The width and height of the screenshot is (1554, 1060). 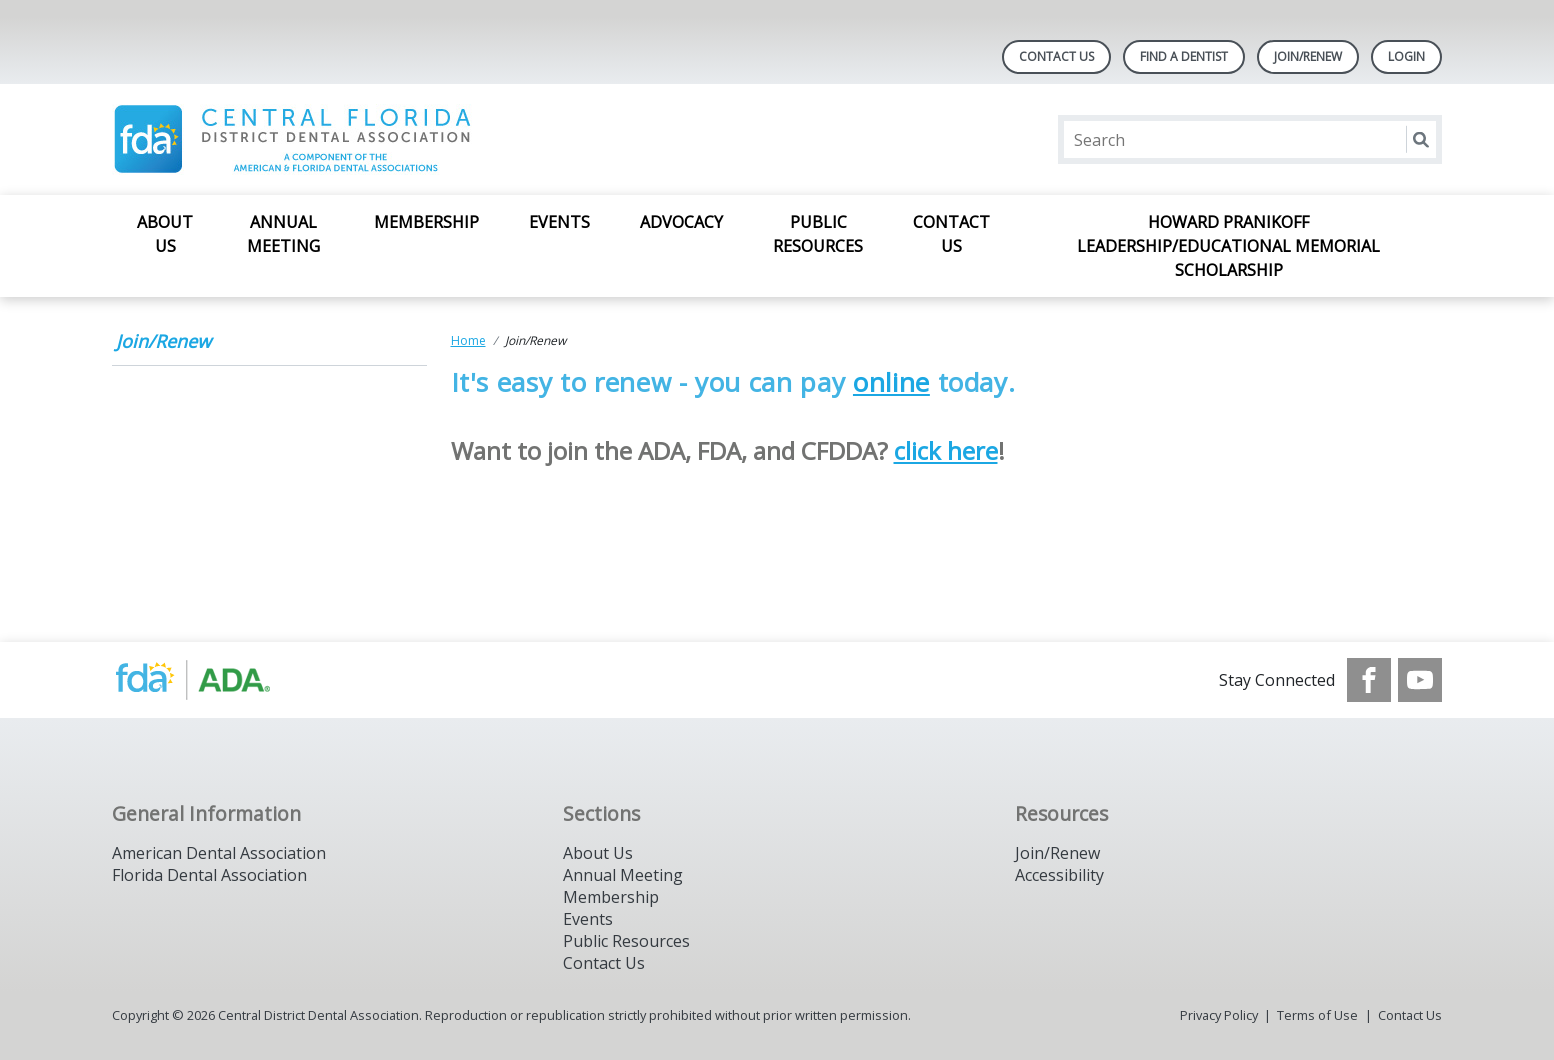 What do you see at coordinates (165, 234) in the screenshot?
I see `About Us` at bounding box center [165, 234].